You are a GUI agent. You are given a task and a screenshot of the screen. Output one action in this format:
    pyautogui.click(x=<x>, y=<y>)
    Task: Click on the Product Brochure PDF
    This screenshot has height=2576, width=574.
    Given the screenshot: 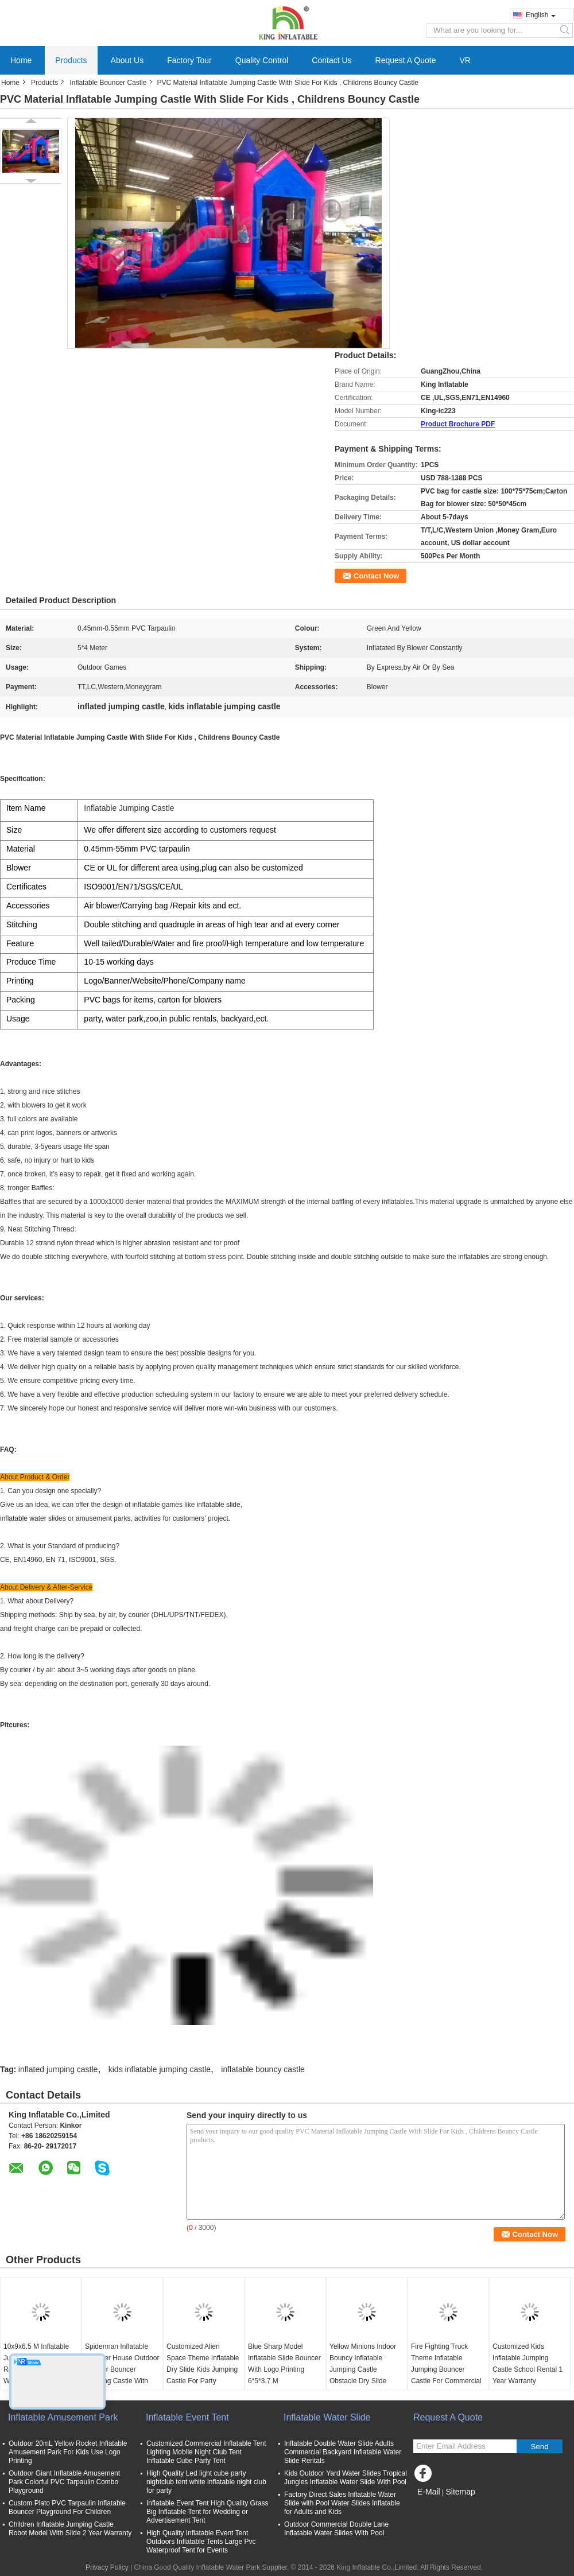 What is the action you would take?
    pyautogui.click(x=458, y=424)
    